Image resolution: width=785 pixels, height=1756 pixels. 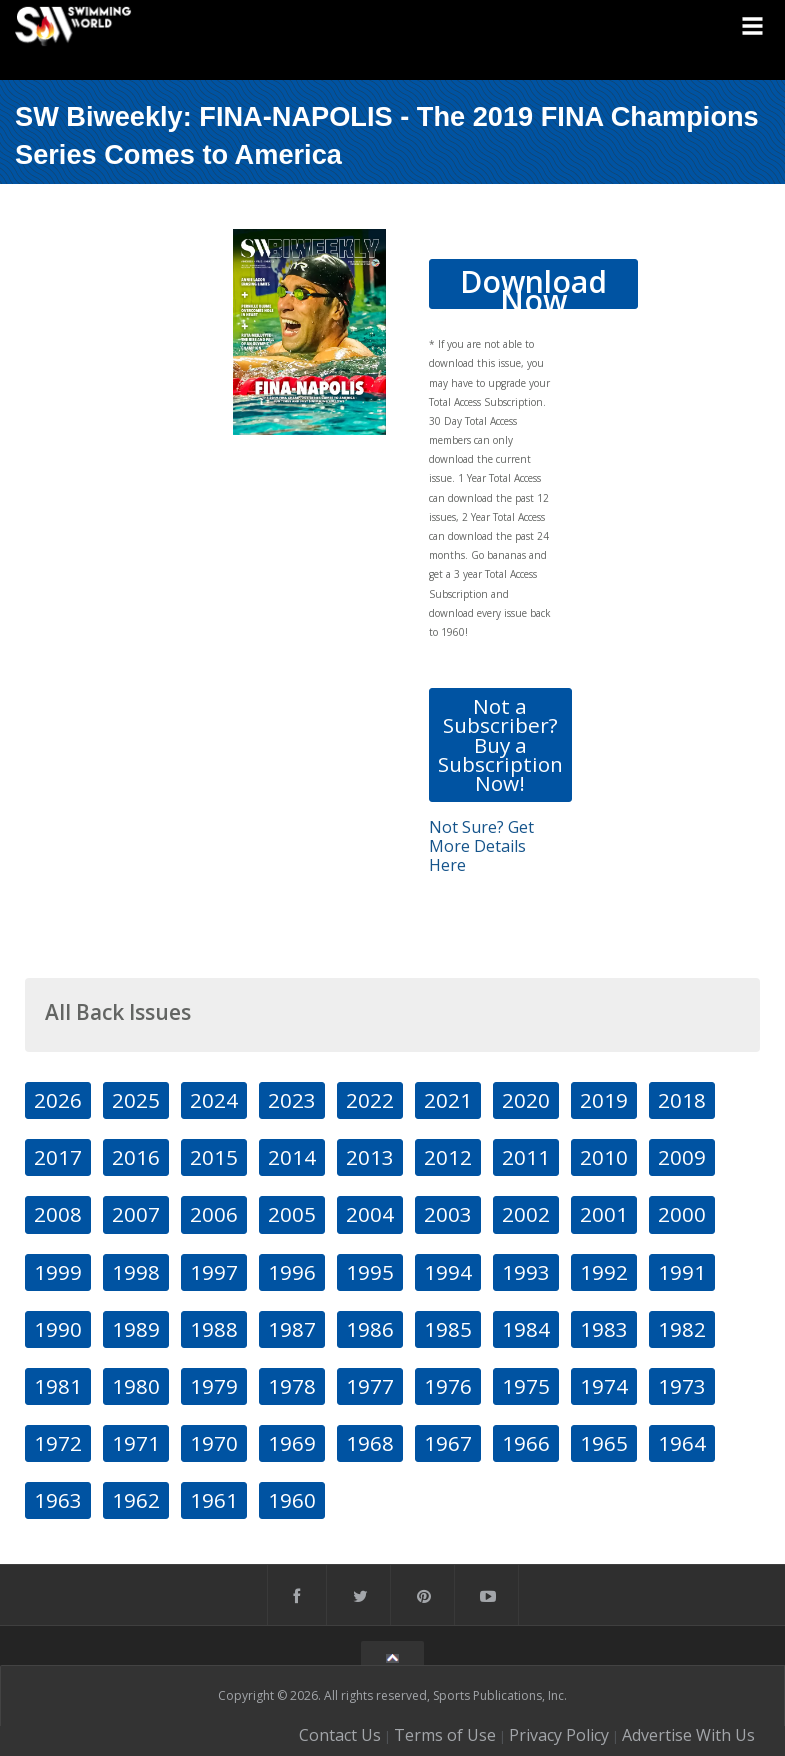 I want to click on 1966, so click(x=526, y=1443).